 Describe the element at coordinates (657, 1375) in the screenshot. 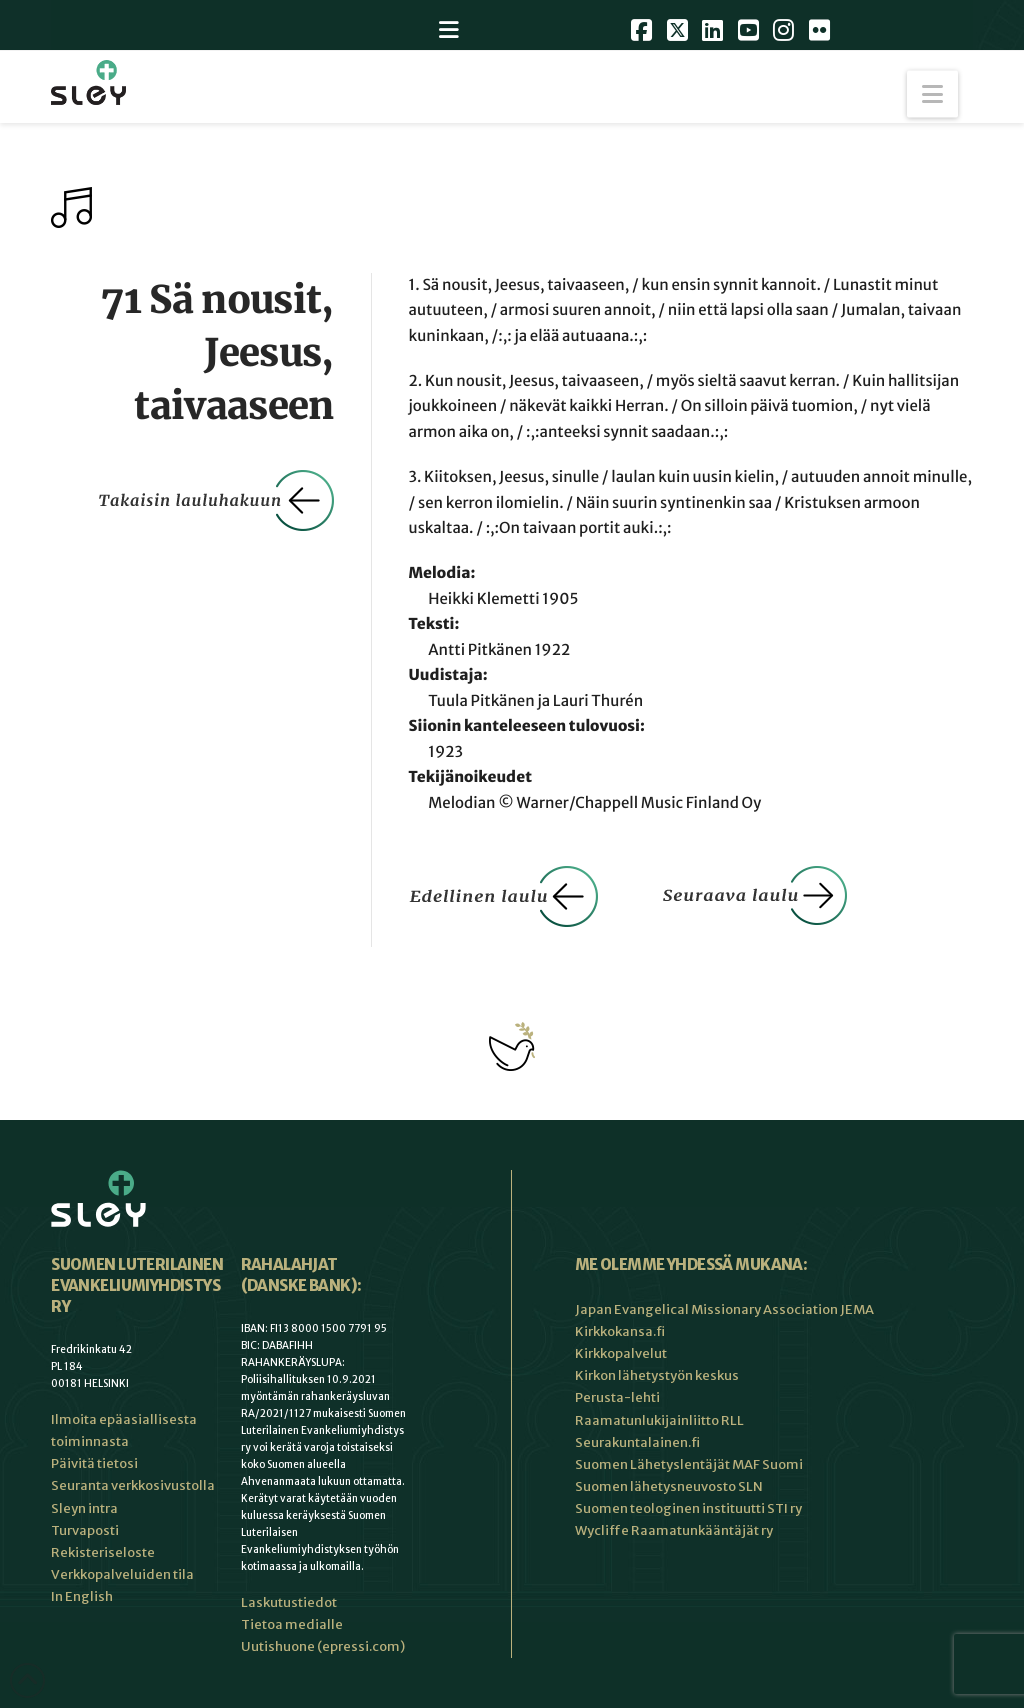

I see `Kirkon lähetystyön keskus` at that location.